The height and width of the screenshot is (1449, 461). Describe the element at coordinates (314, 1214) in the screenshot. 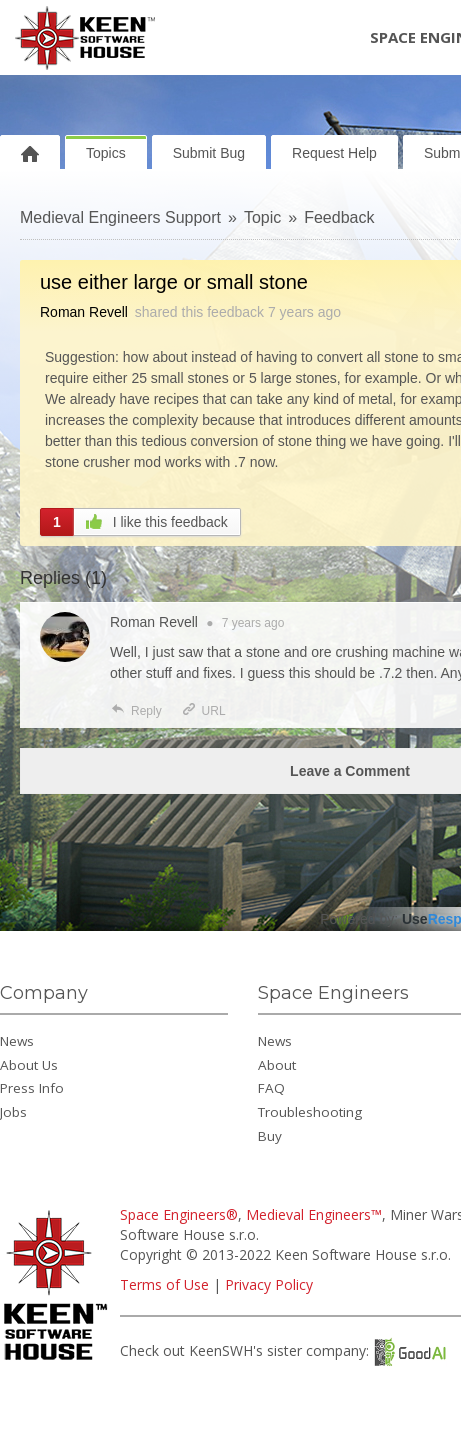

I see `Medieval Engineers™` at that location.